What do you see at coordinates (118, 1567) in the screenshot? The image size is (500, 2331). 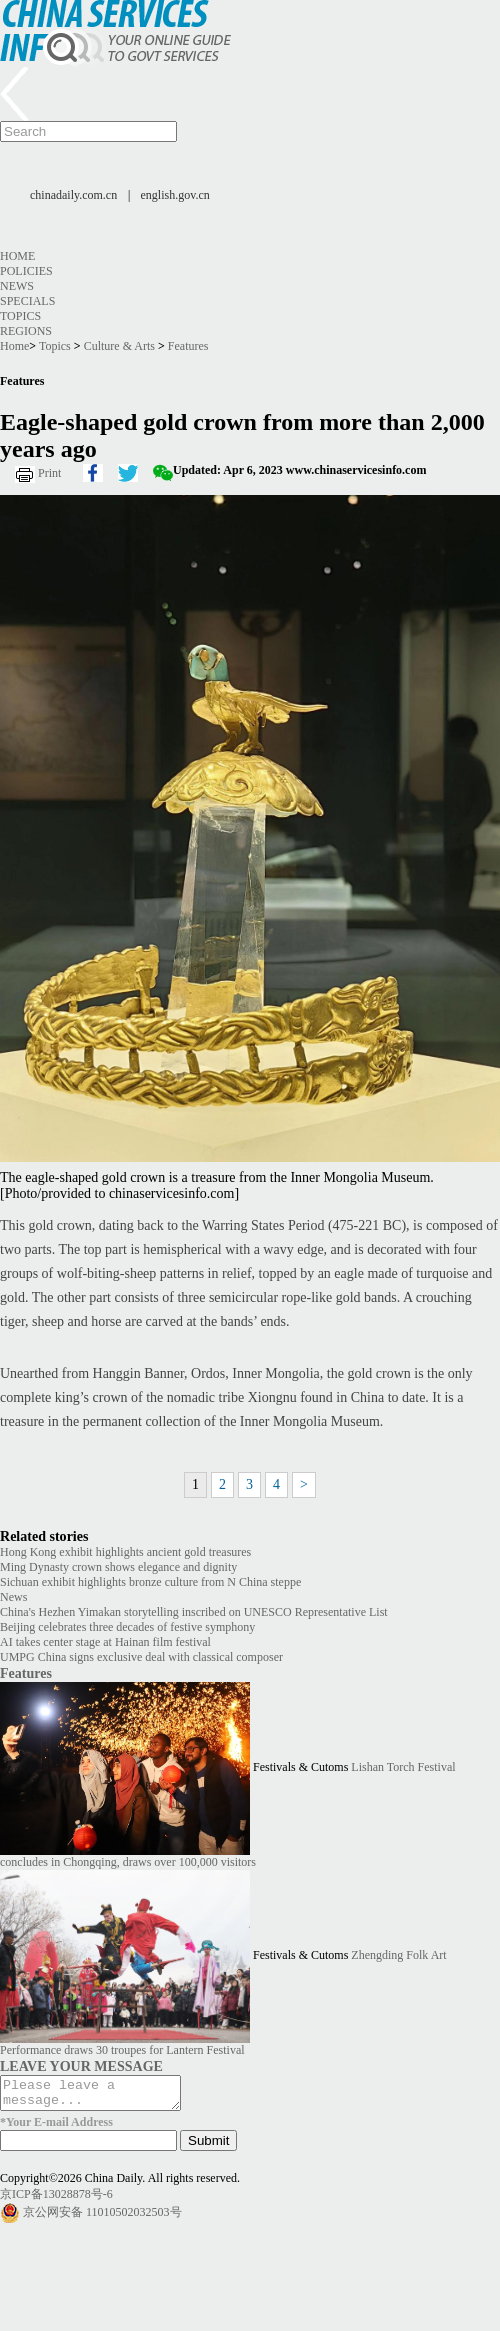 I see `Ming Dynasty crown shows elegance and dignity` at bounding box center [118, 1567].